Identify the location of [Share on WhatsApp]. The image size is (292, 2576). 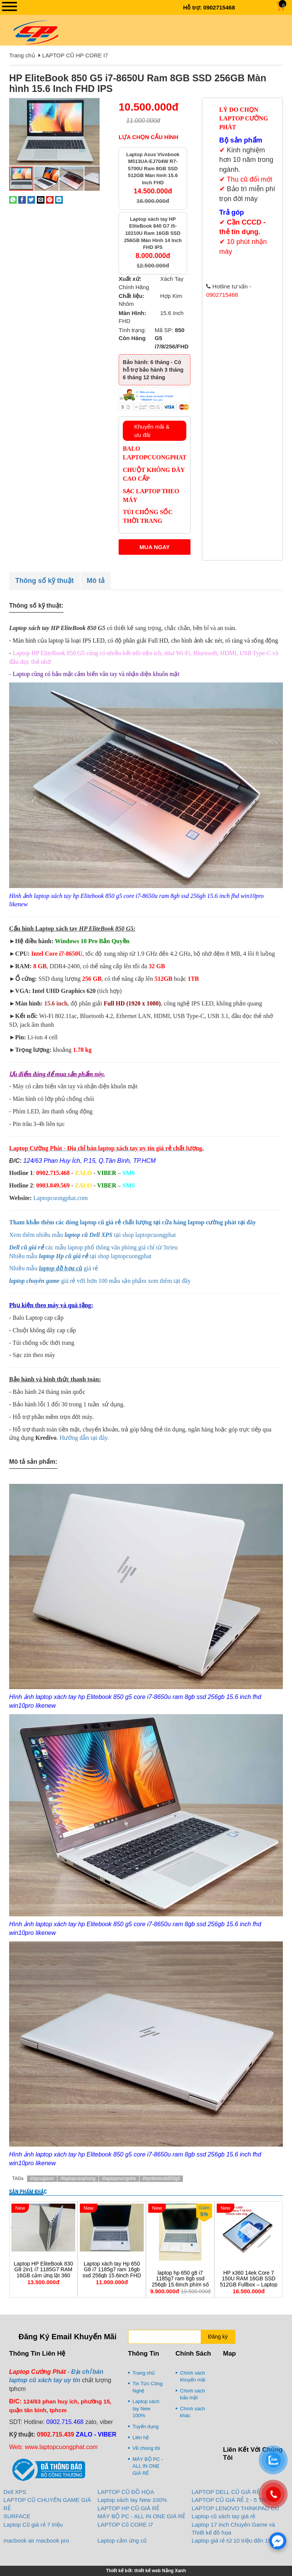
(13, 199).